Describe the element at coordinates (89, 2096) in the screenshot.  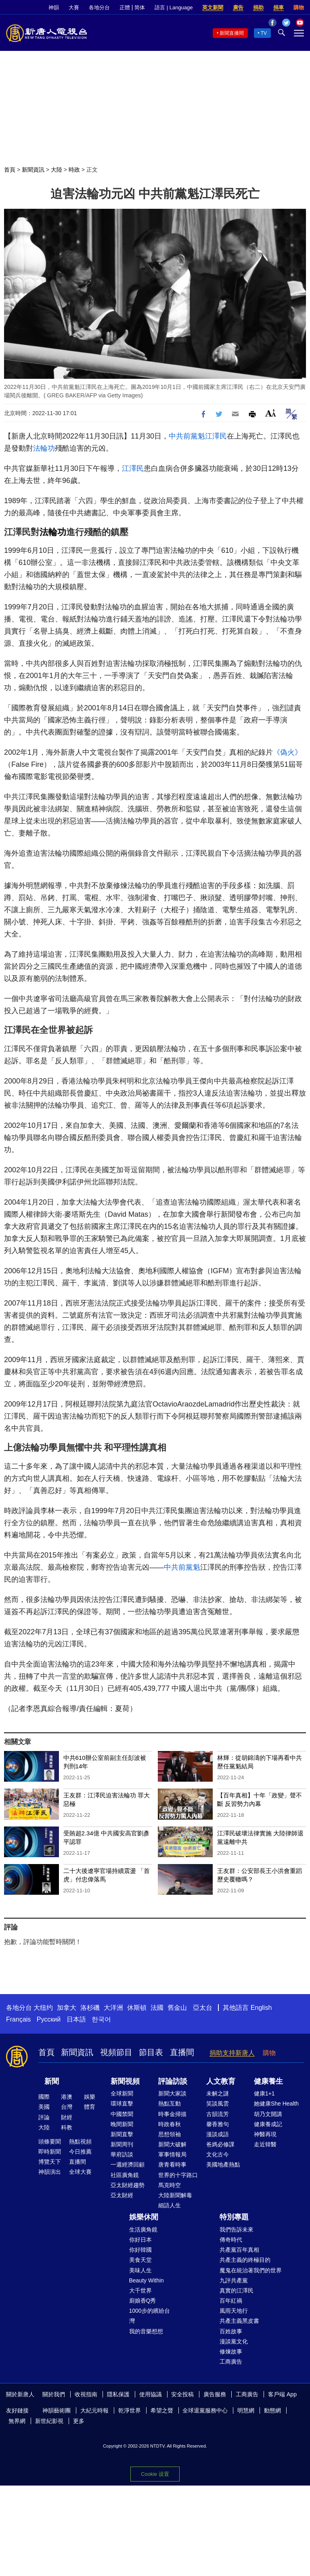
I see `娛樂` at that location.